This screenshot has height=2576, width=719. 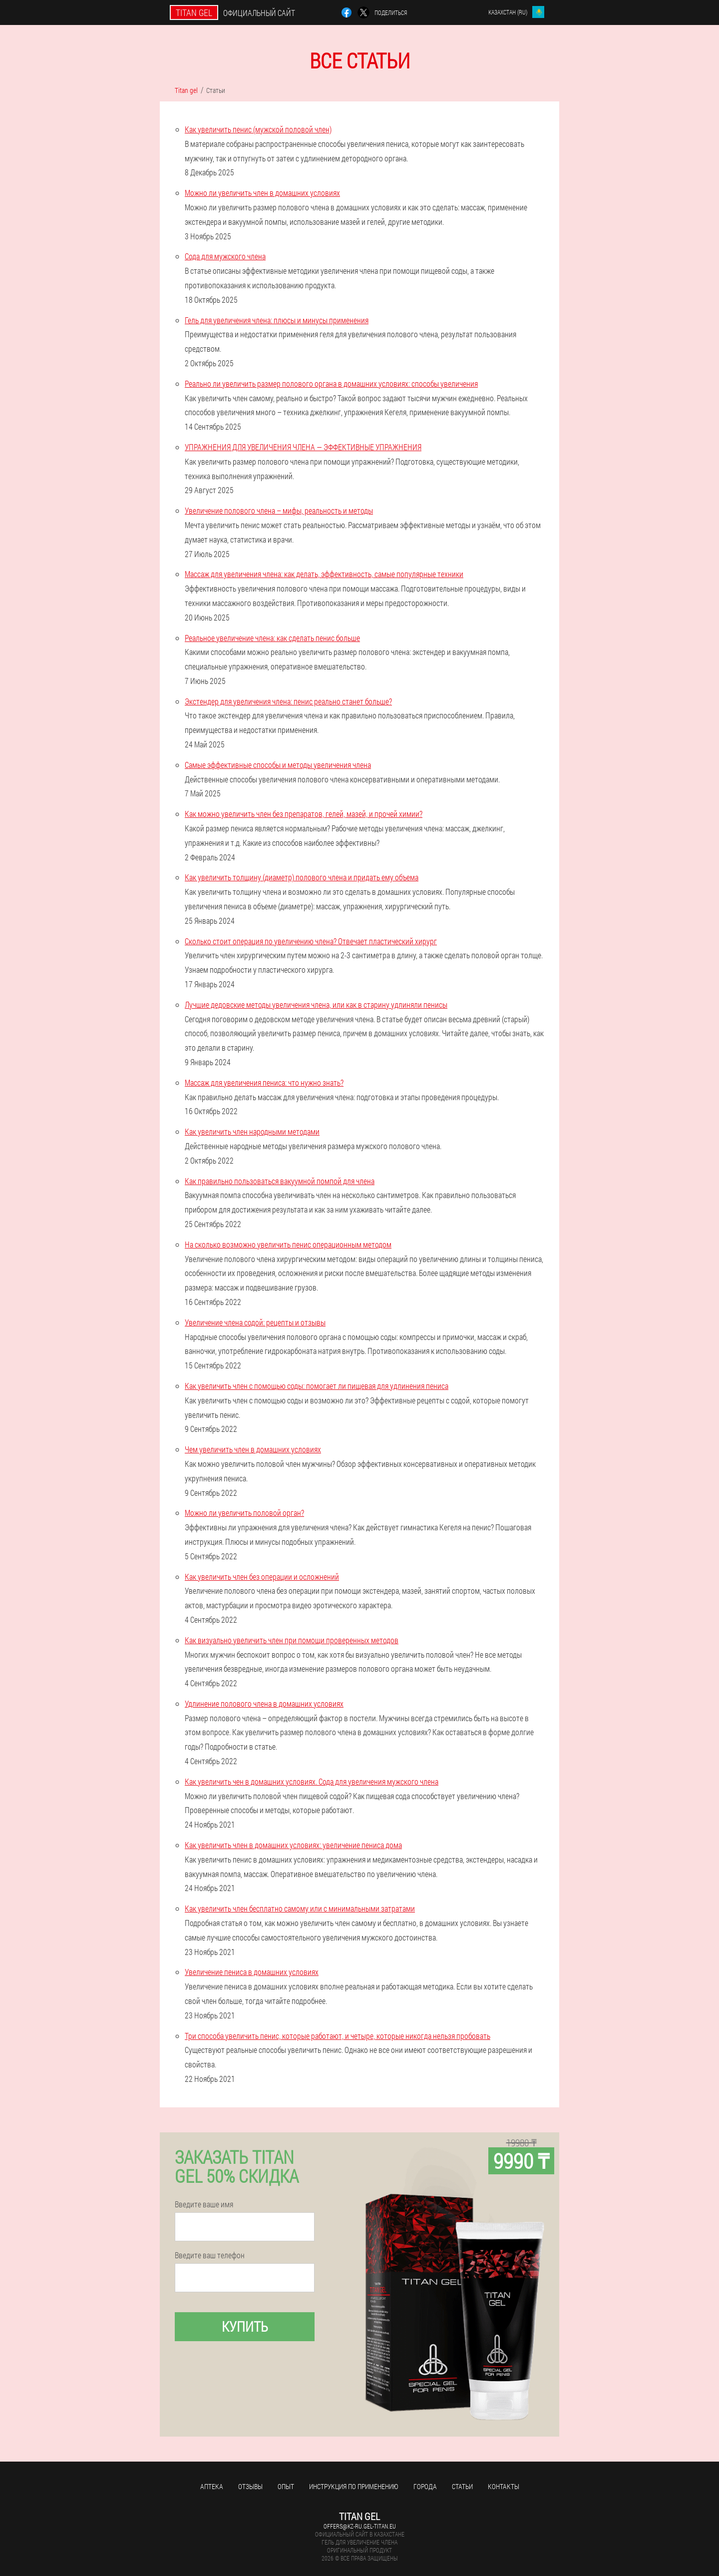 I want to click on Как увеличить толщину (диаметр) полового члена и придать ему объема, so click(x=301, y=877).